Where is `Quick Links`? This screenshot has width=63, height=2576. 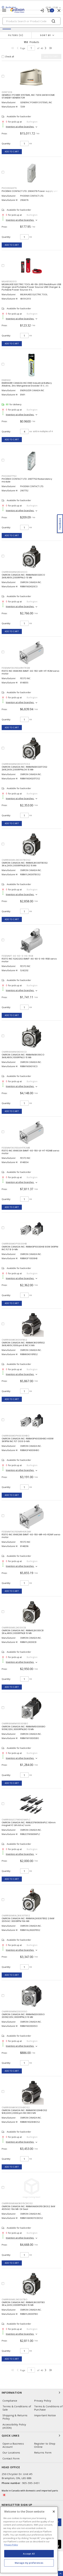
Quick Links is located at coordinates (31, 2435).